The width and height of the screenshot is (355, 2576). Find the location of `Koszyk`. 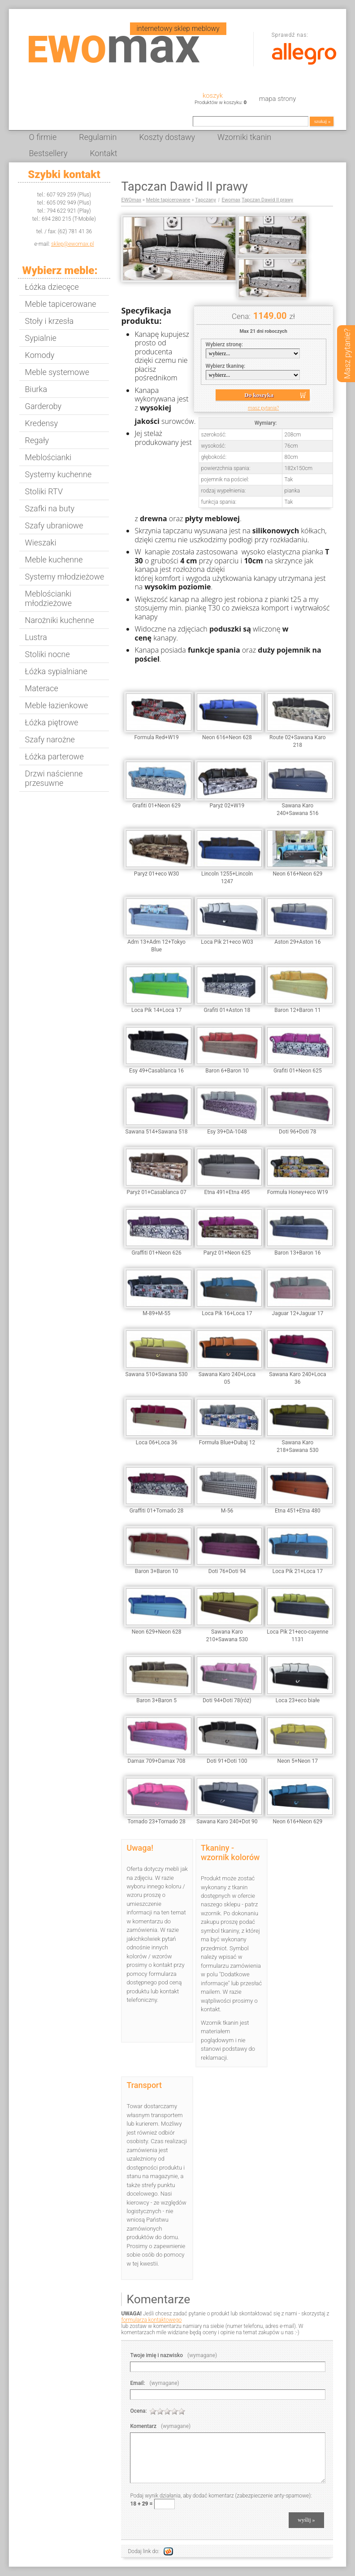

Koszyk is located at coordinates (213, 96).